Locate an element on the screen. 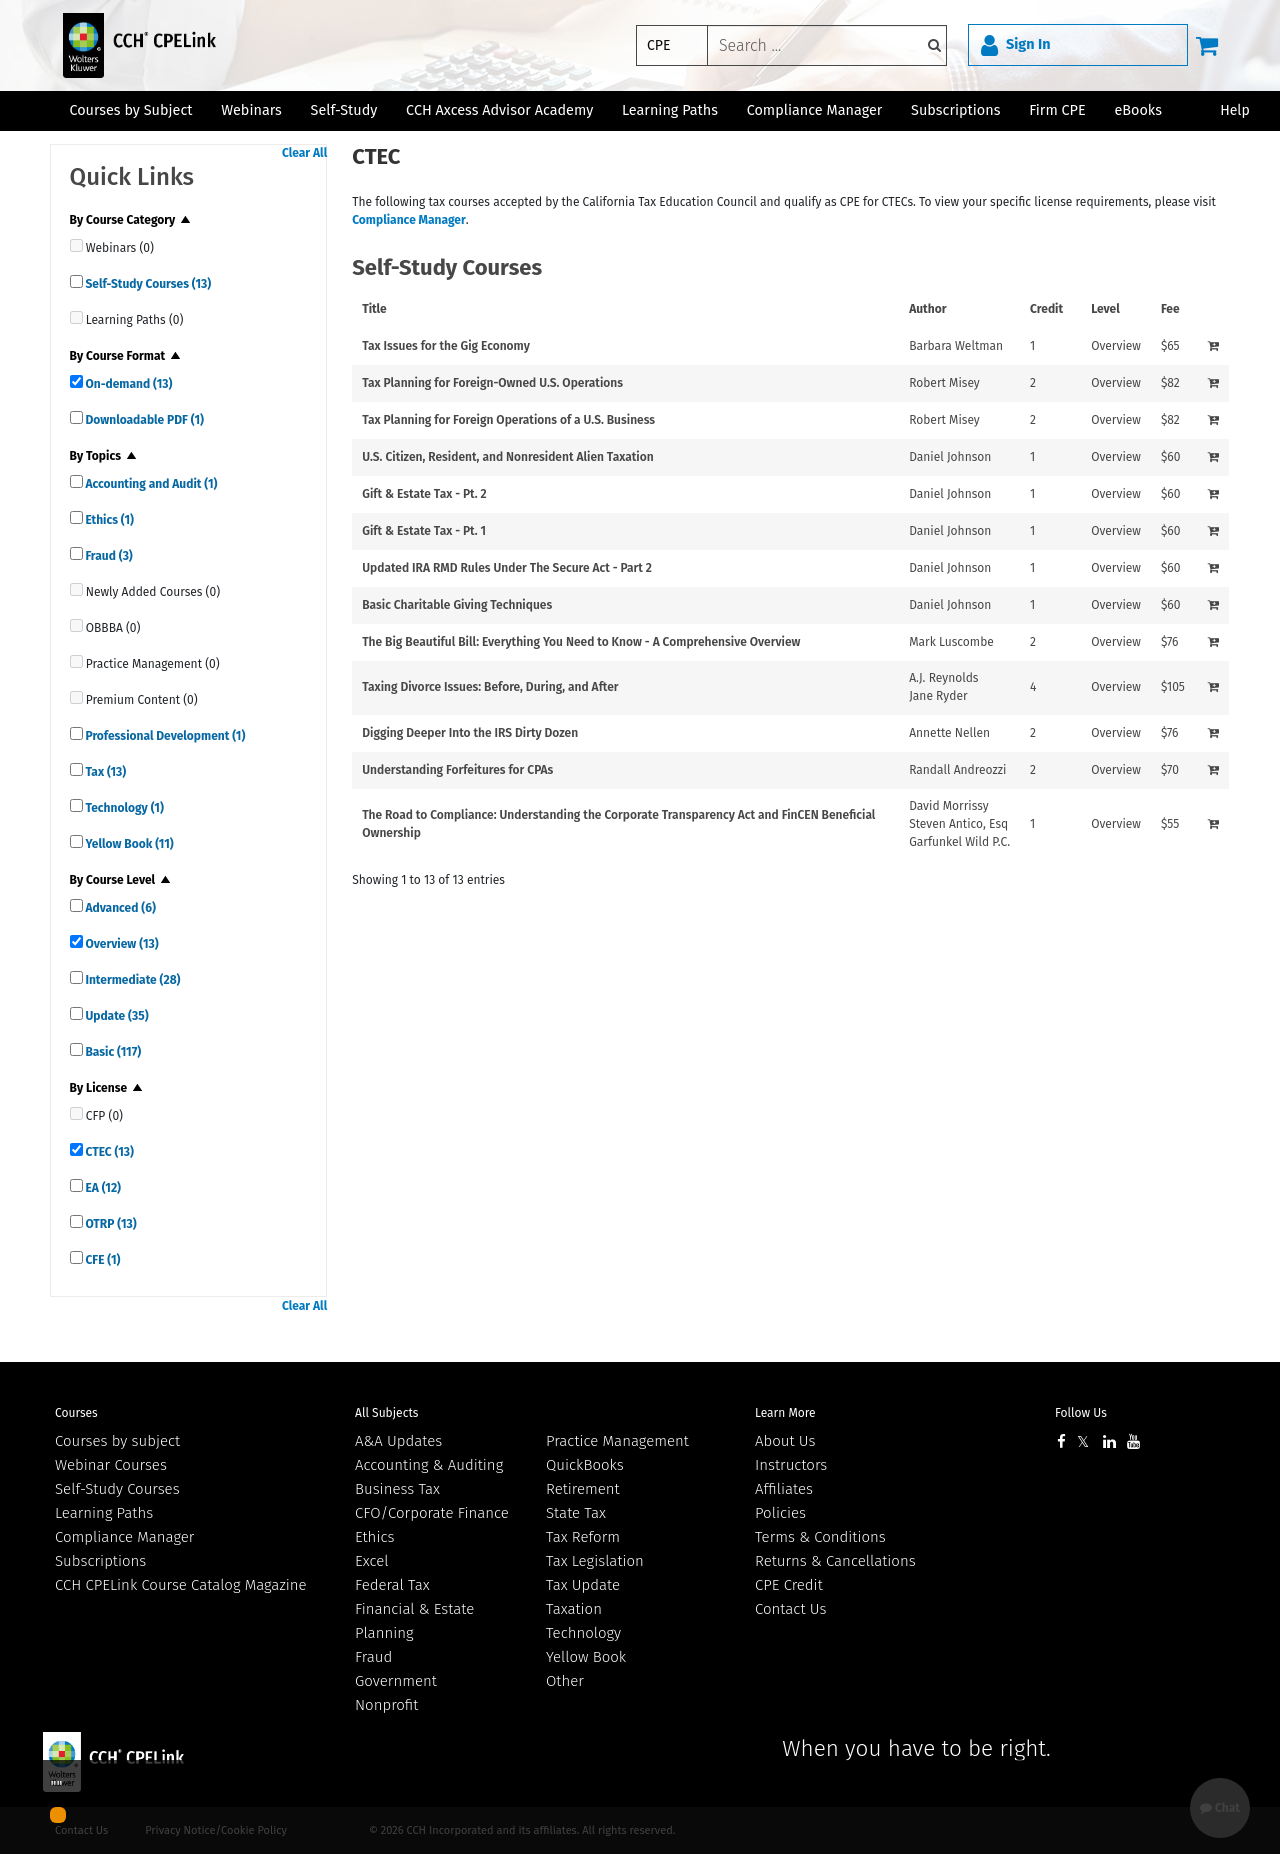 The height and width of the screenshot is (1854, 1280). Author is located at coordinates (927, 309).